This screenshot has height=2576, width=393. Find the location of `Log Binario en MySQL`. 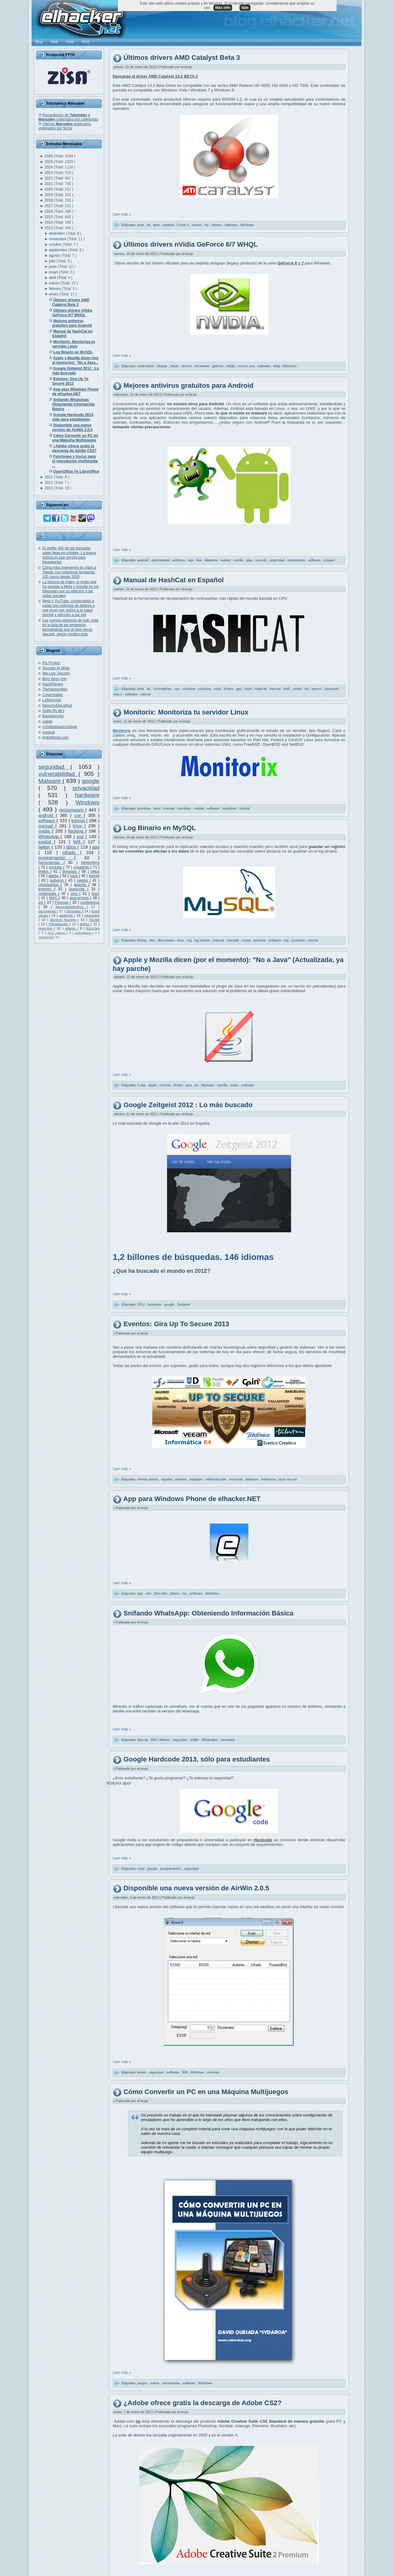

Log Binario en MySQL is located at coordinates (159, 828).